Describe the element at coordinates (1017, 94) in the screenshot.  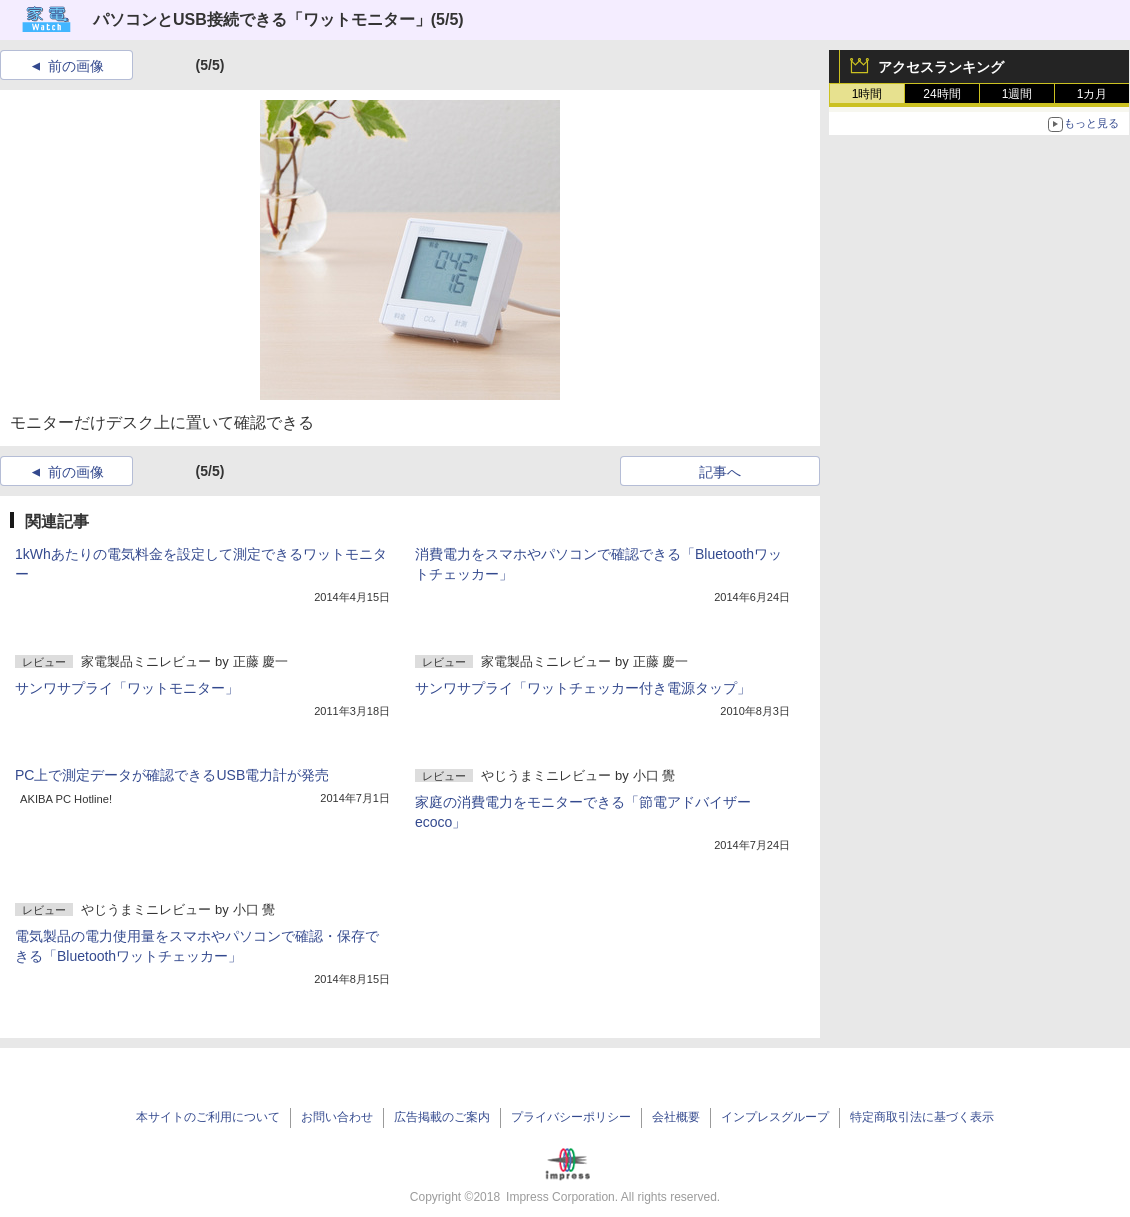
I see `1週間` at that location.